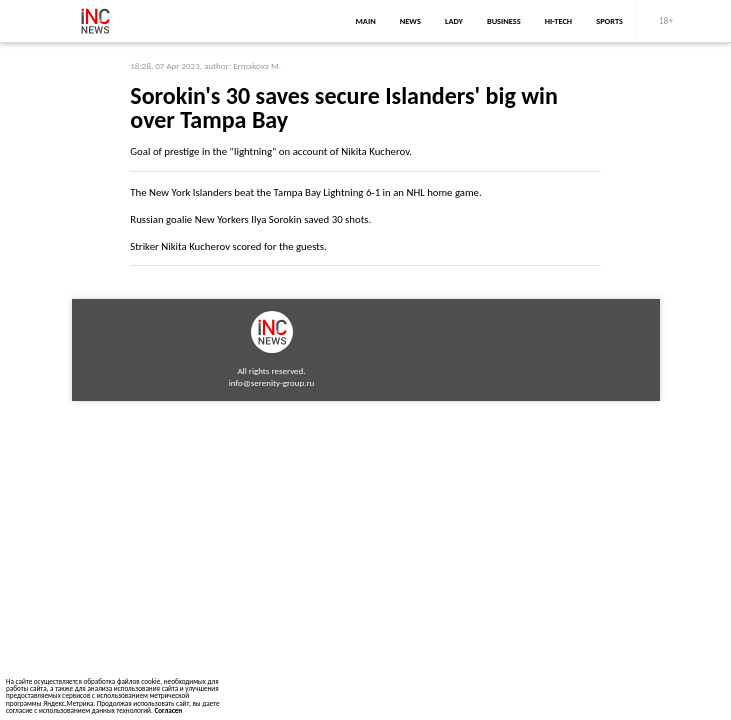  Describe the element at coordinates (609, 21) in the screenshot. I see `sports` at that location.